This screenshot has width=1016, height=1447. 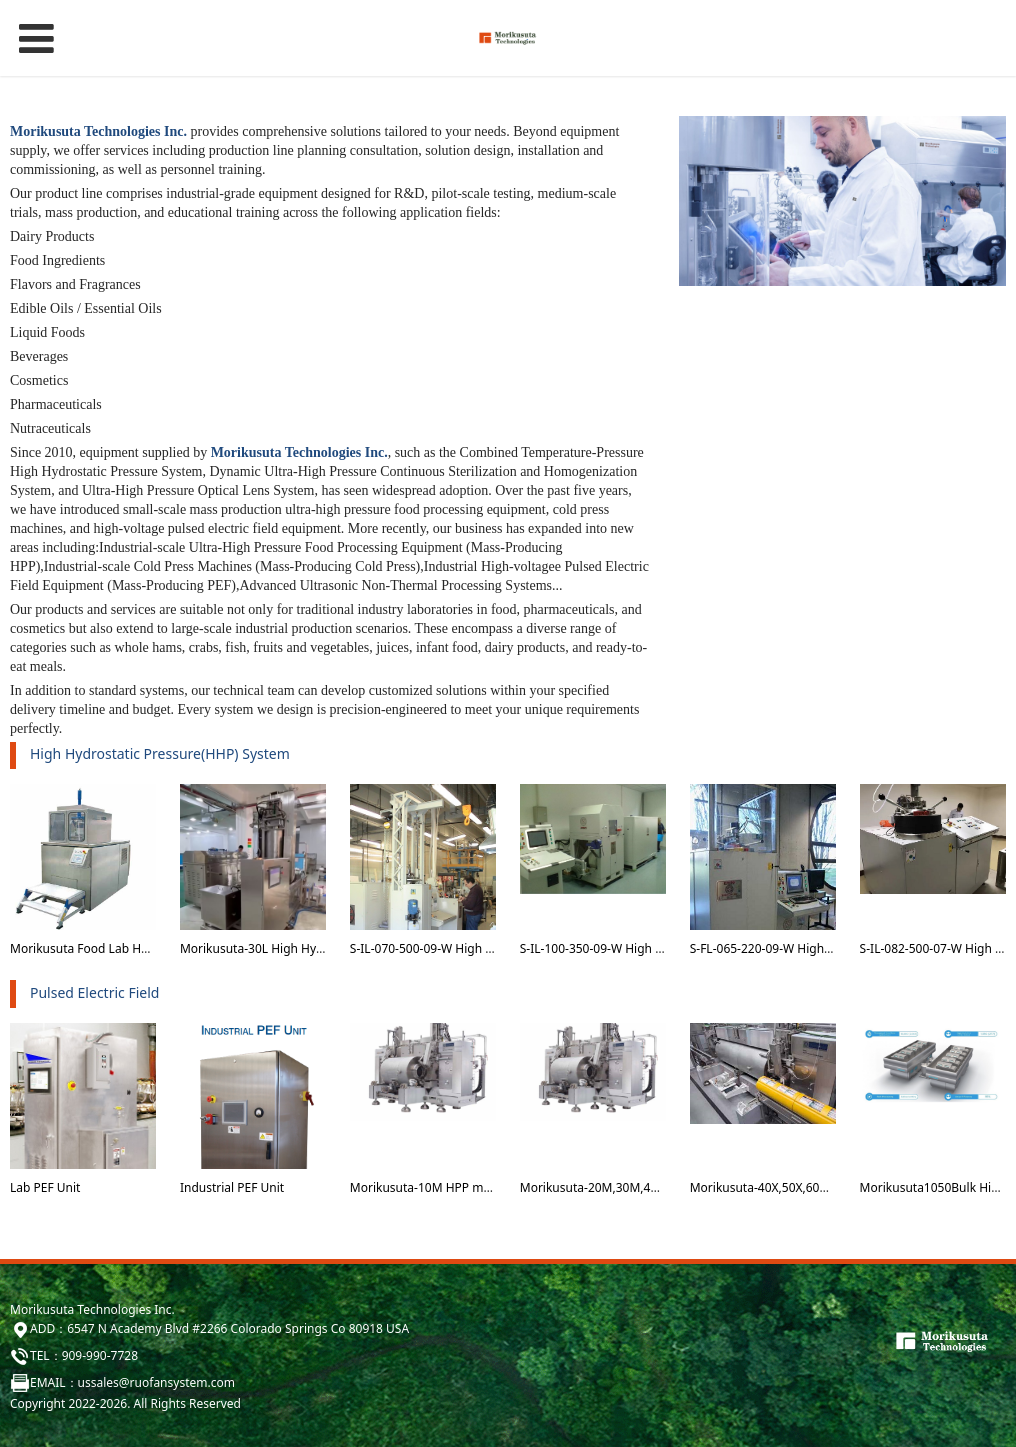 I want to click on Lab PEF Unit, so click(x=45, y=1187).